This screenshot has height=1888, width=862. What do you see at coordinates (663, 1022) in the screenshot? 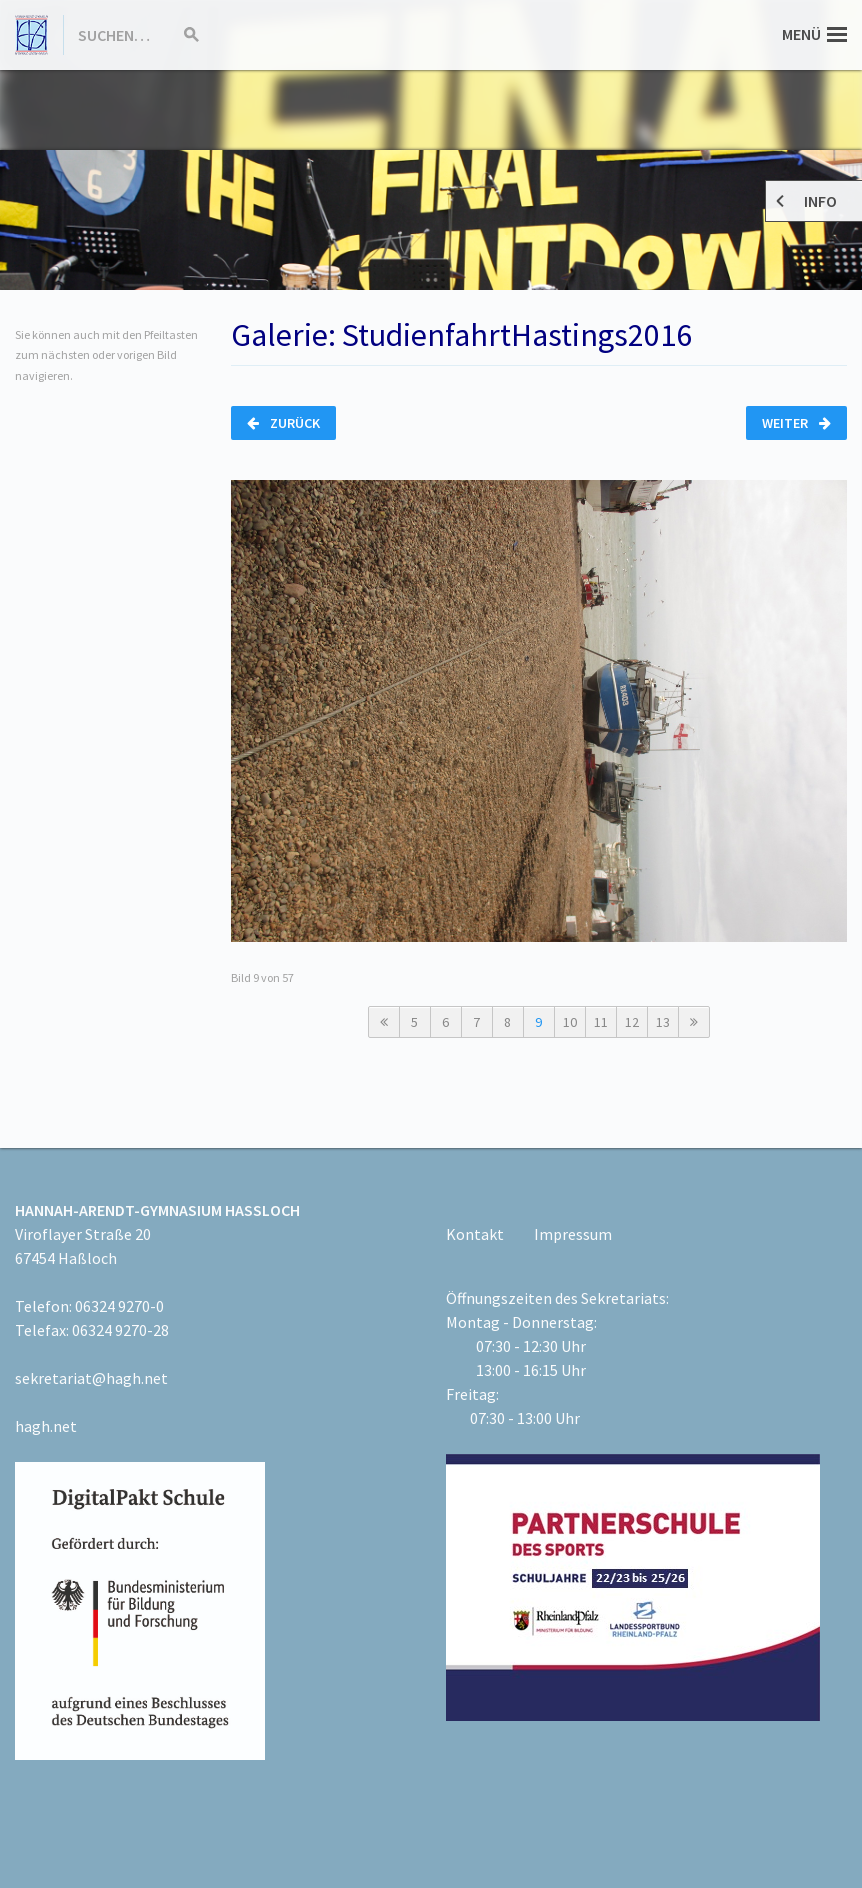
I see `13` at bounding box center [663, 1022].